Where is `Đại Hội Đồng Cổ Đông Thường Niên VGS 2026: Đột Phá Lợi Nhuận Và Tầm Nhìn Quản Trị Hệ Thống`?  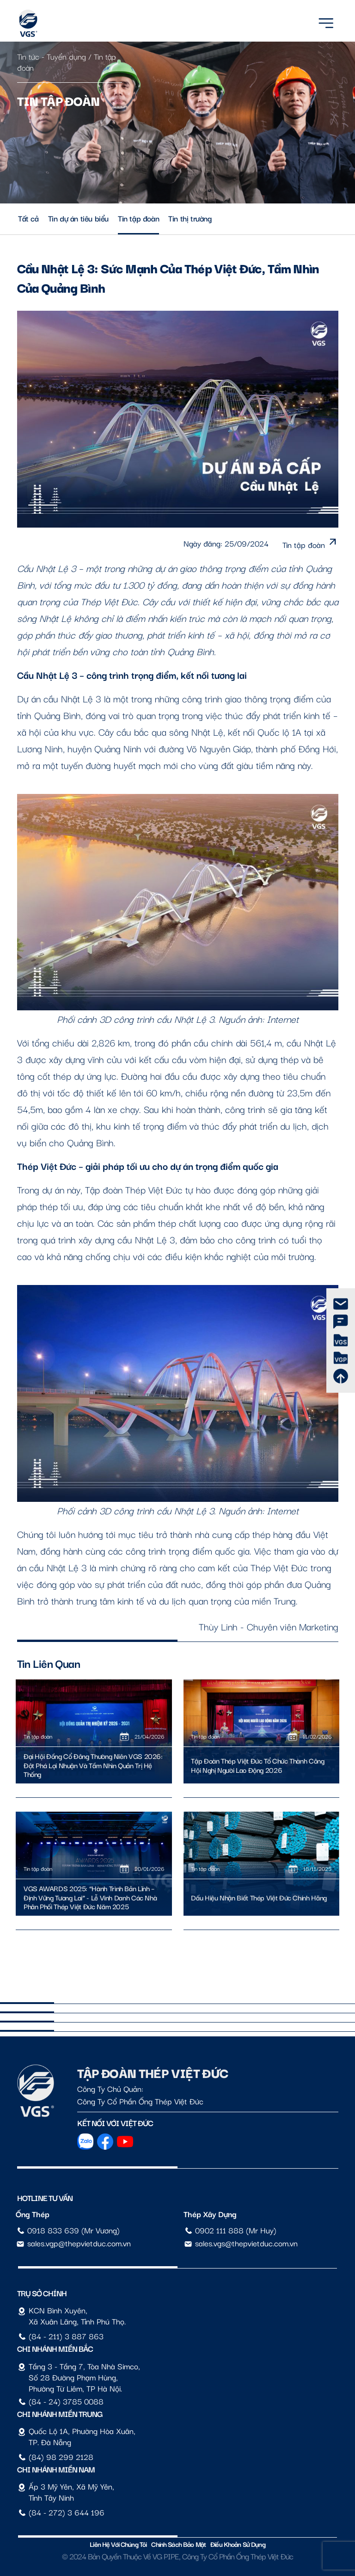
Đại Hội Đồng Cổ Đông Thường Niên VGS 2026: Đột Phá Lợi Nhuận Và Tầm Nhìn Quản Trị Hệ Thống is located at coordinates (93, 1765).